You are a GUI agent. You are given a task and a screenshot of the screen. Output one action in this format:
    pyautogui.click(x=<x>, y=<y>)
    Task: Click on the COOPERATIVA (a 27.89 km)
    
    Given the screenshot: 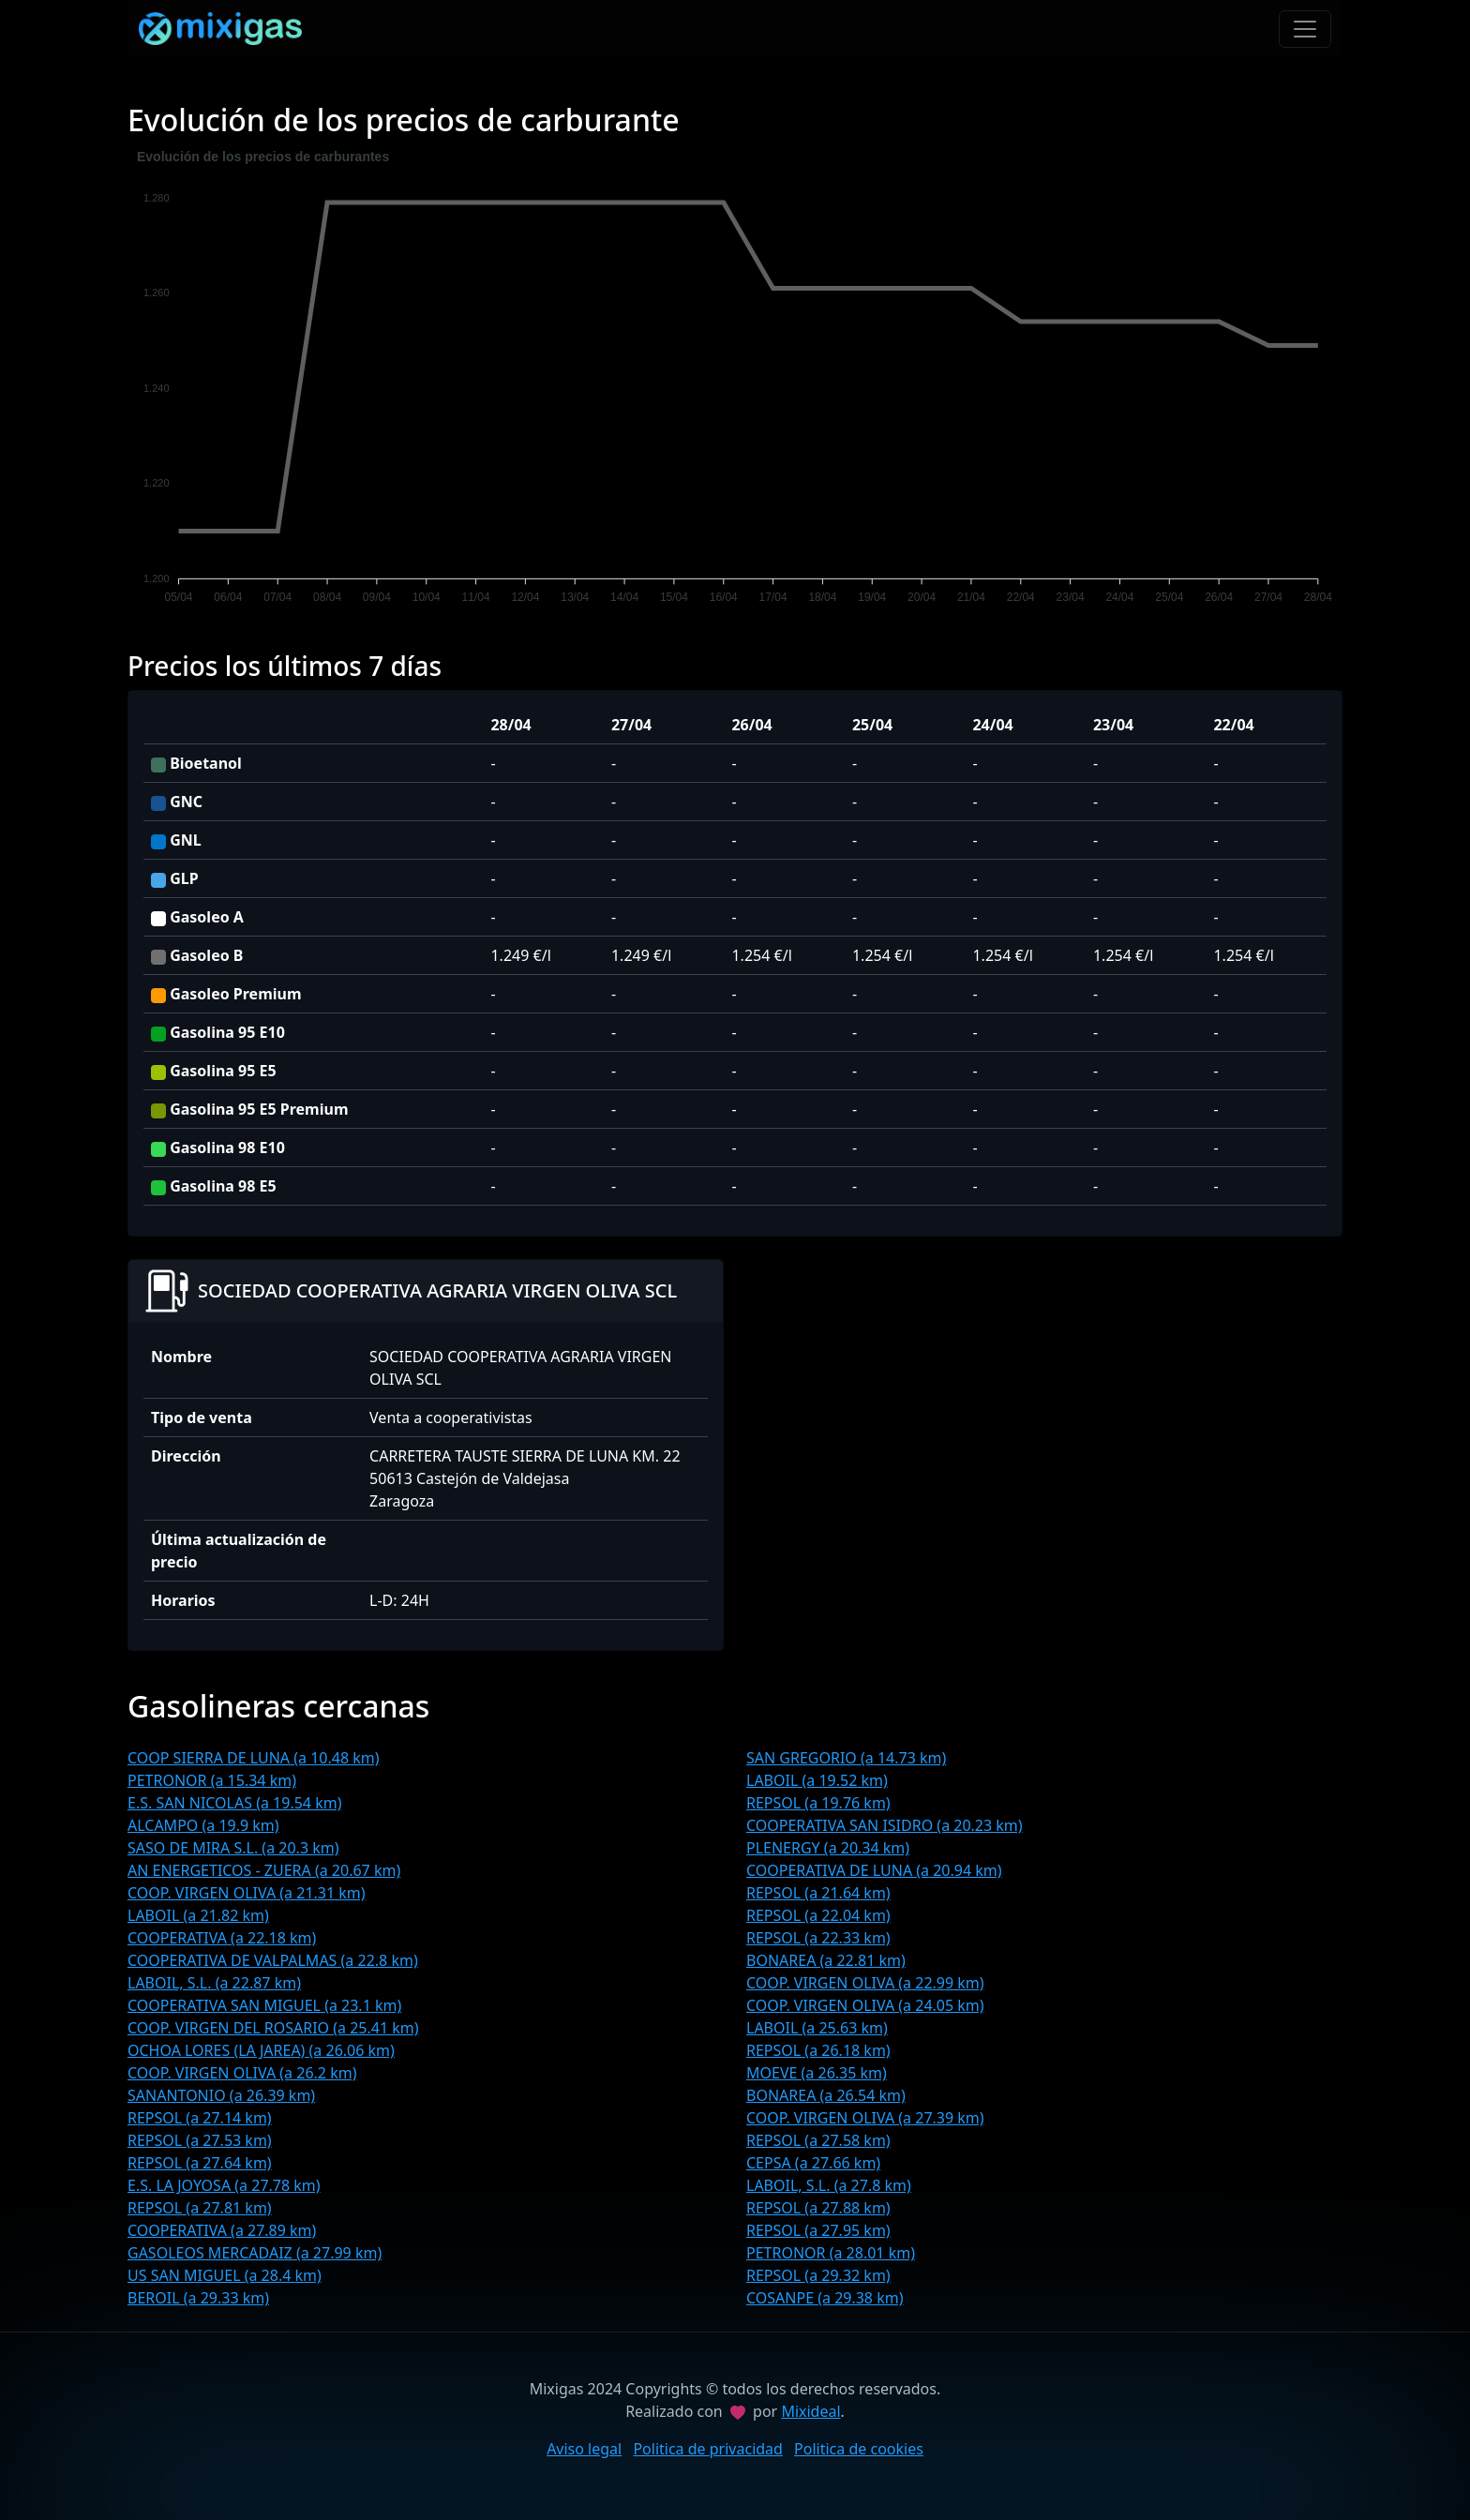 What is the action you would take?
    pyautogui.click(x=222, y=2230)
    